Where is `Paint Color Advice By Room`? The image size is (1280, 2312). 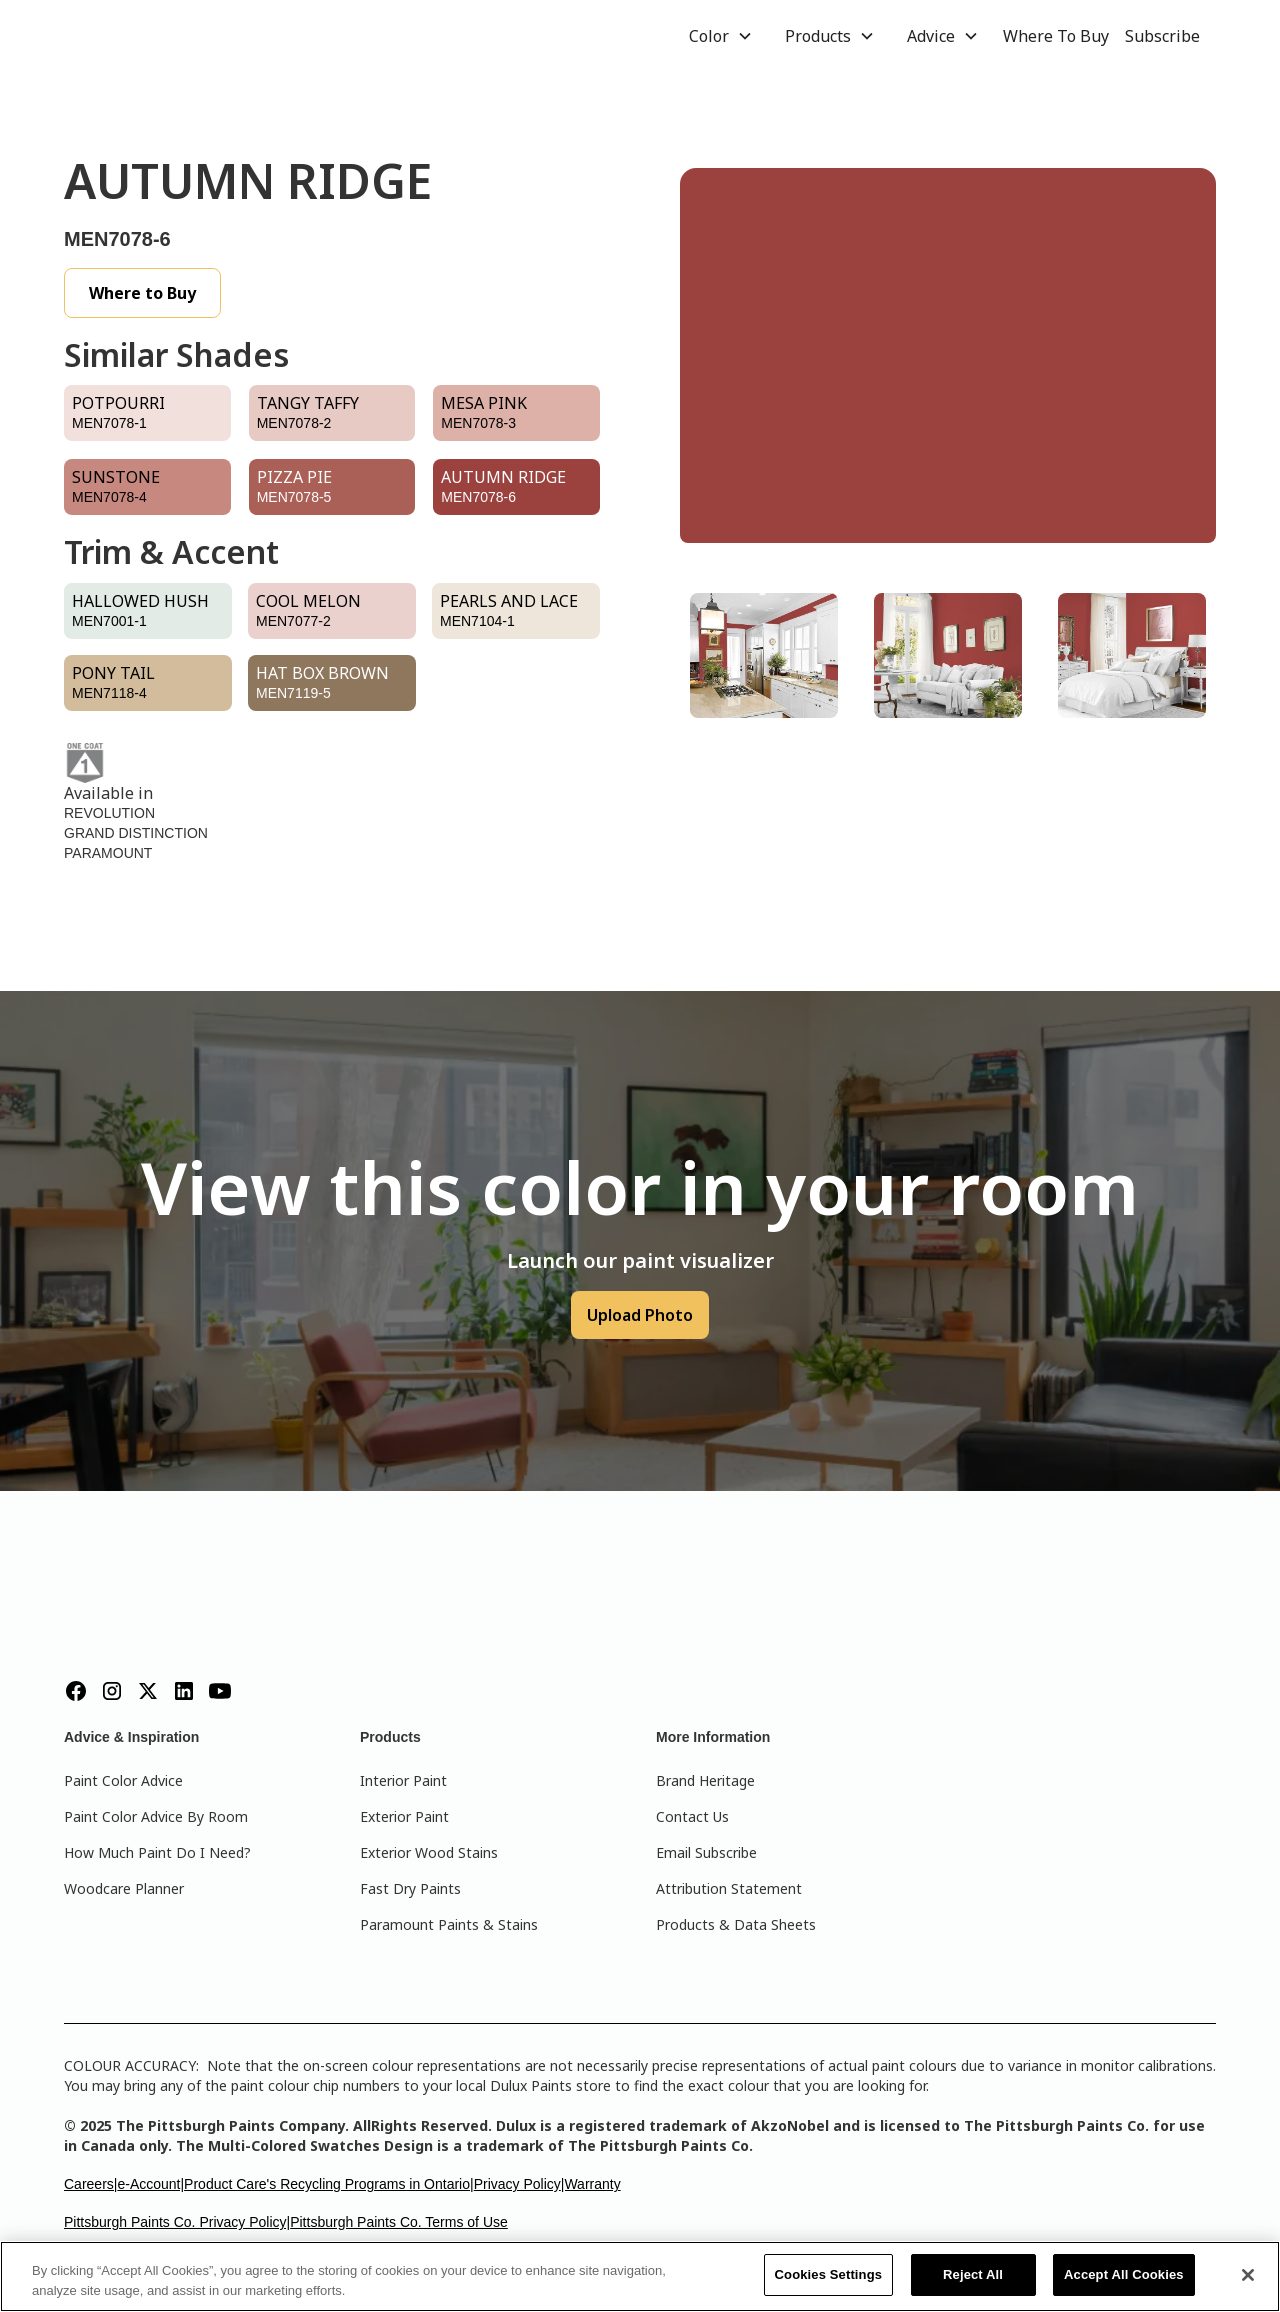 Paint Color Advice By Room is located at coordinates (156, 1816).